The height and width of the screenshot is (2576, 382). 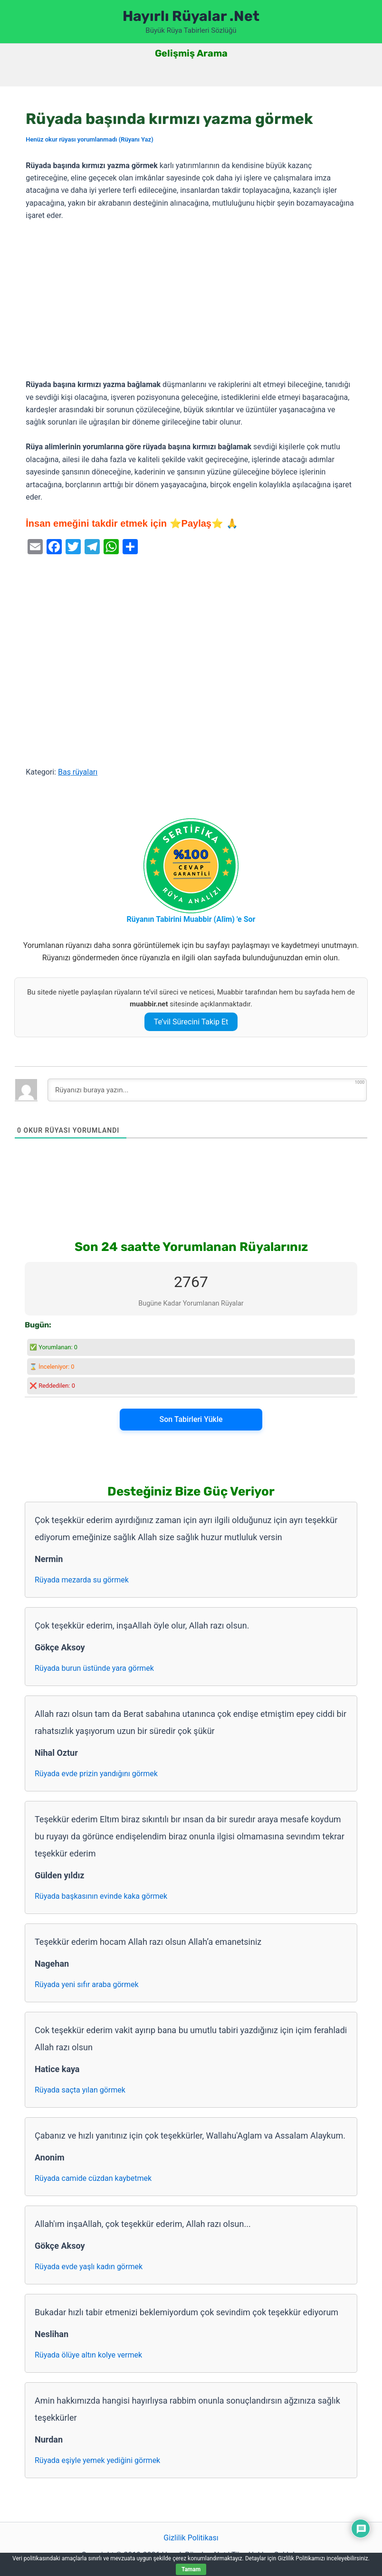 I want to click on Baş rüyaları, so click(x=77, y=772).